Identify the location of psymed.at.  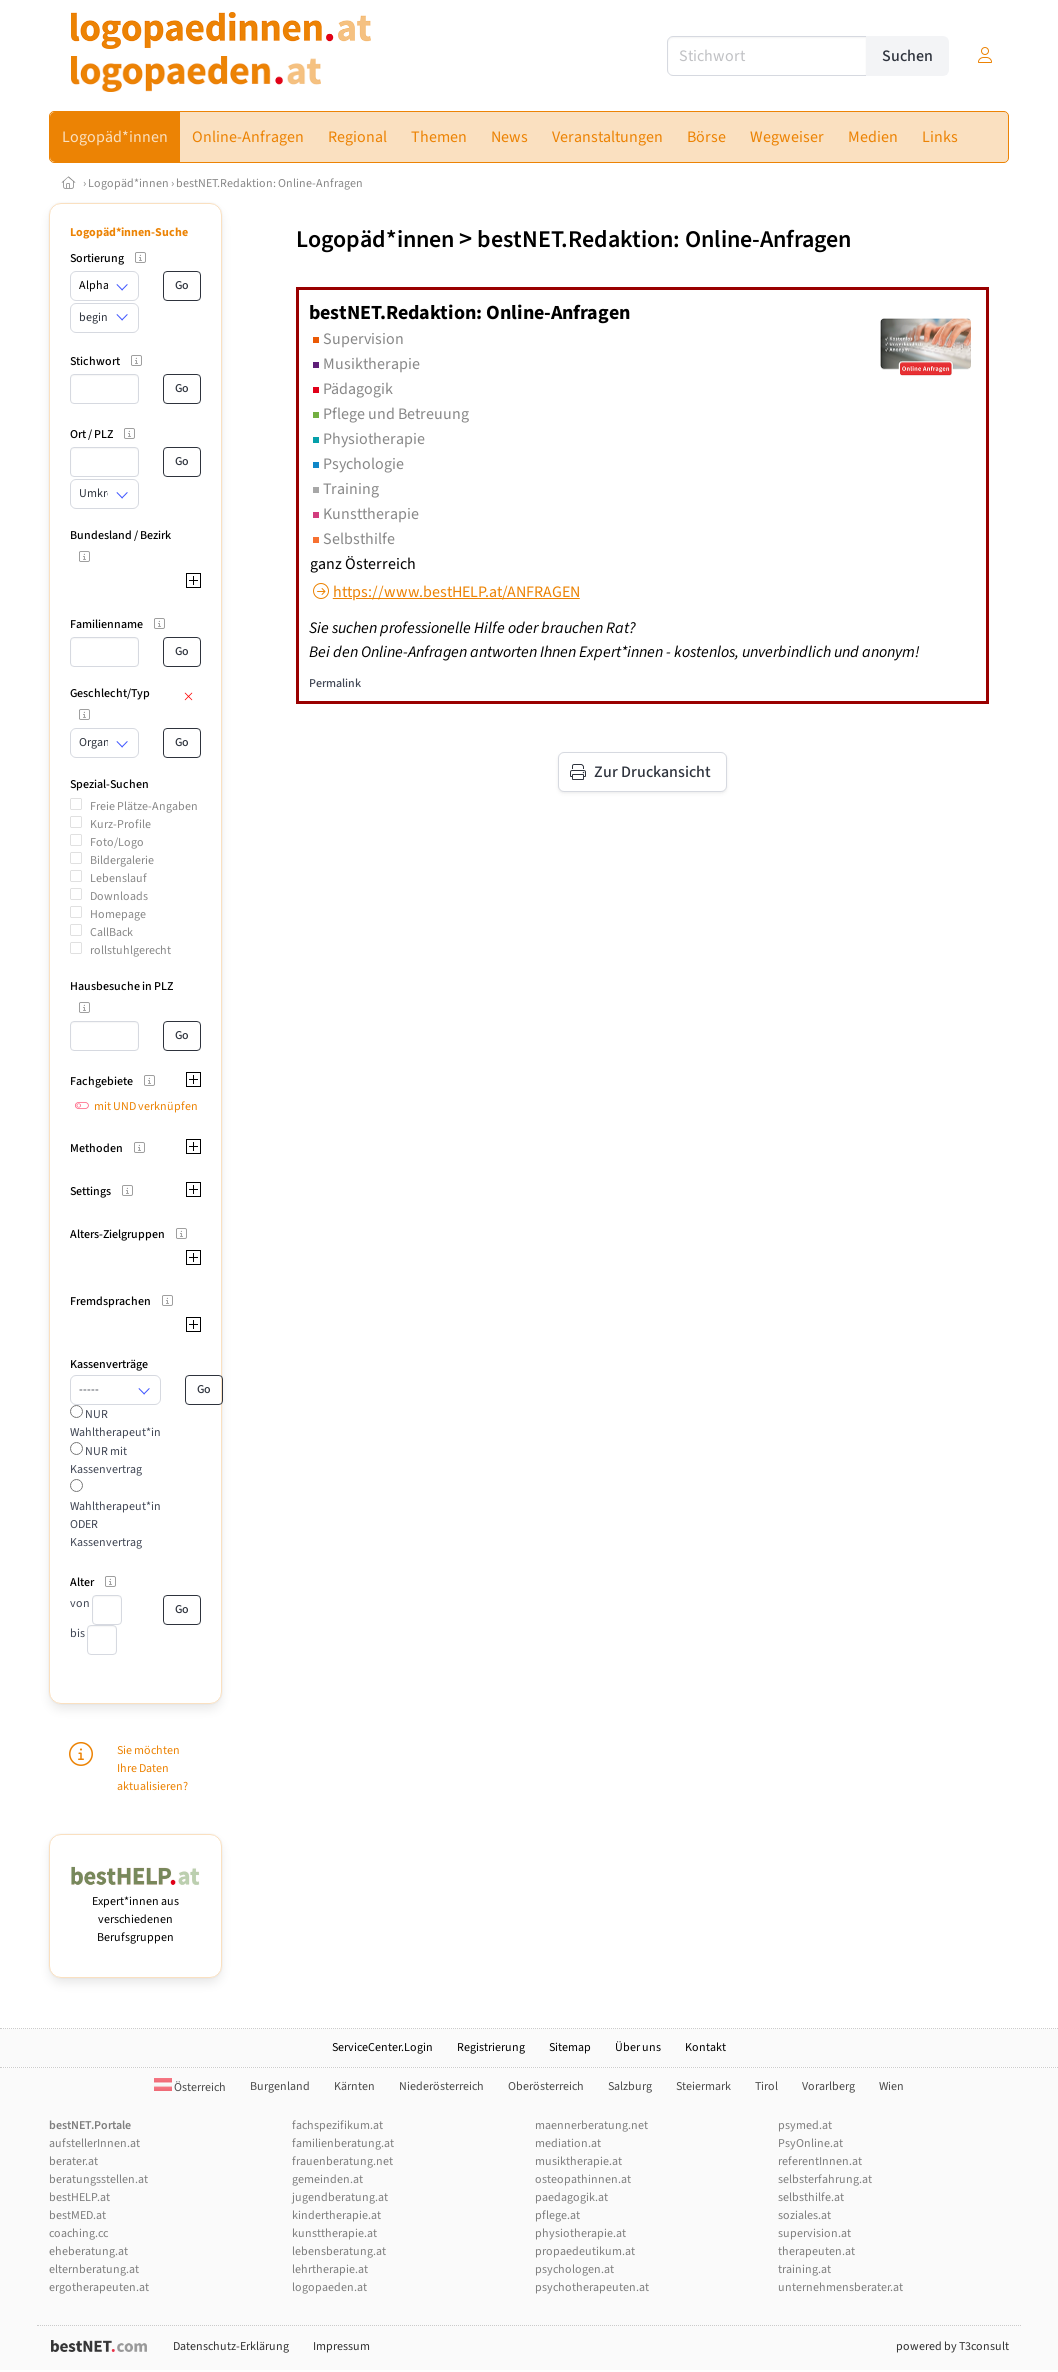
(805, 2125).